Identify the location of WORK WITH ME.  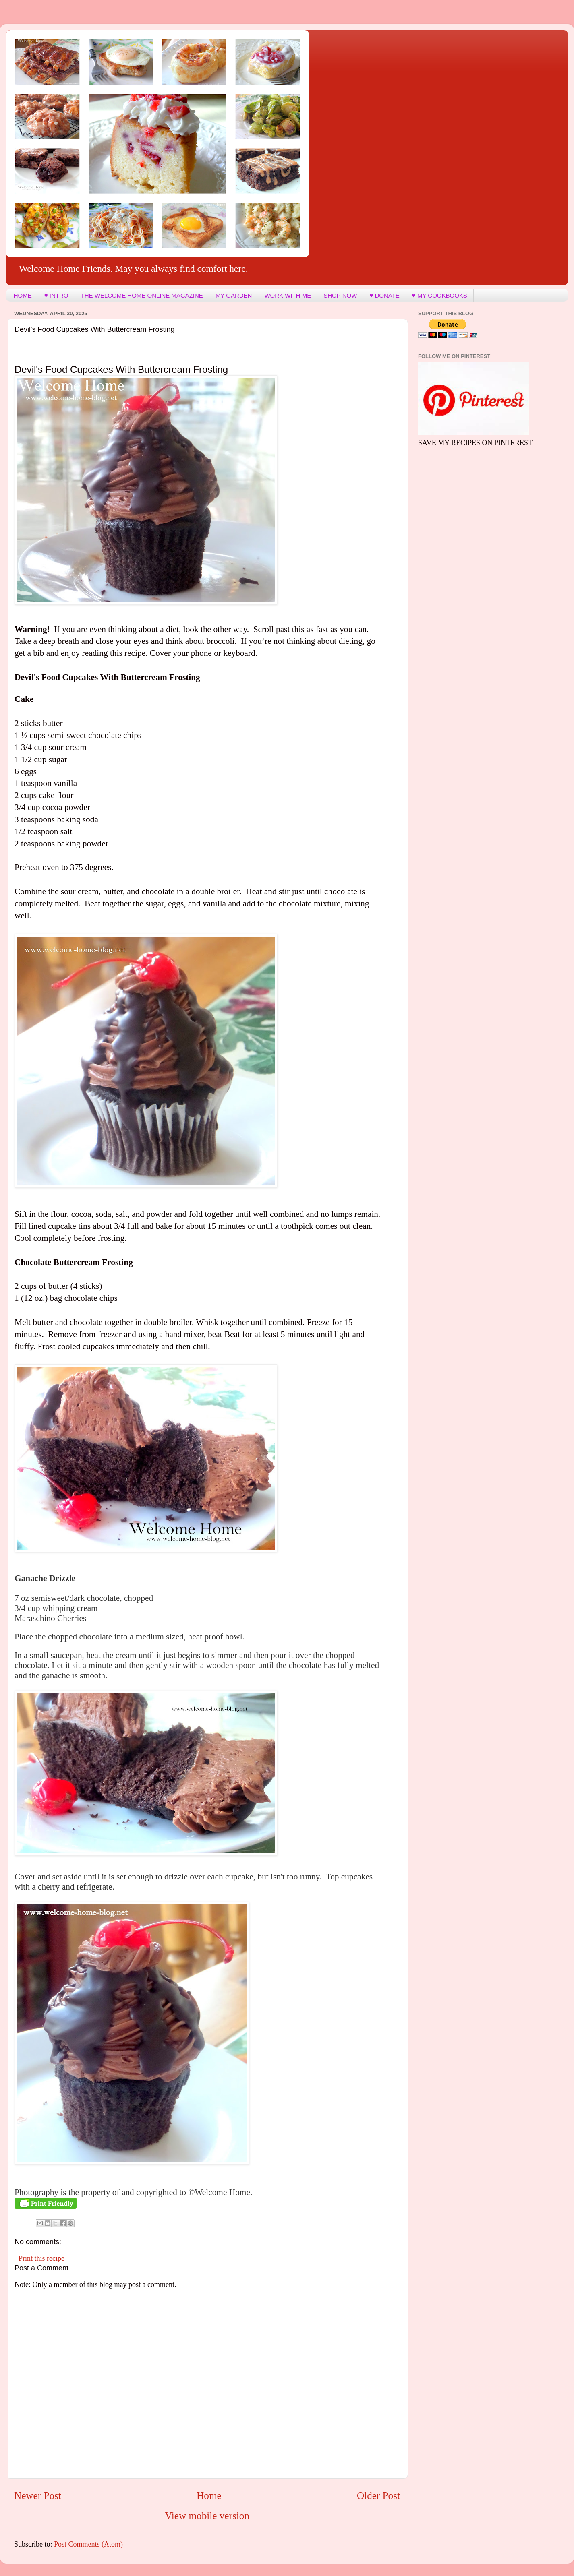
(287, 295).